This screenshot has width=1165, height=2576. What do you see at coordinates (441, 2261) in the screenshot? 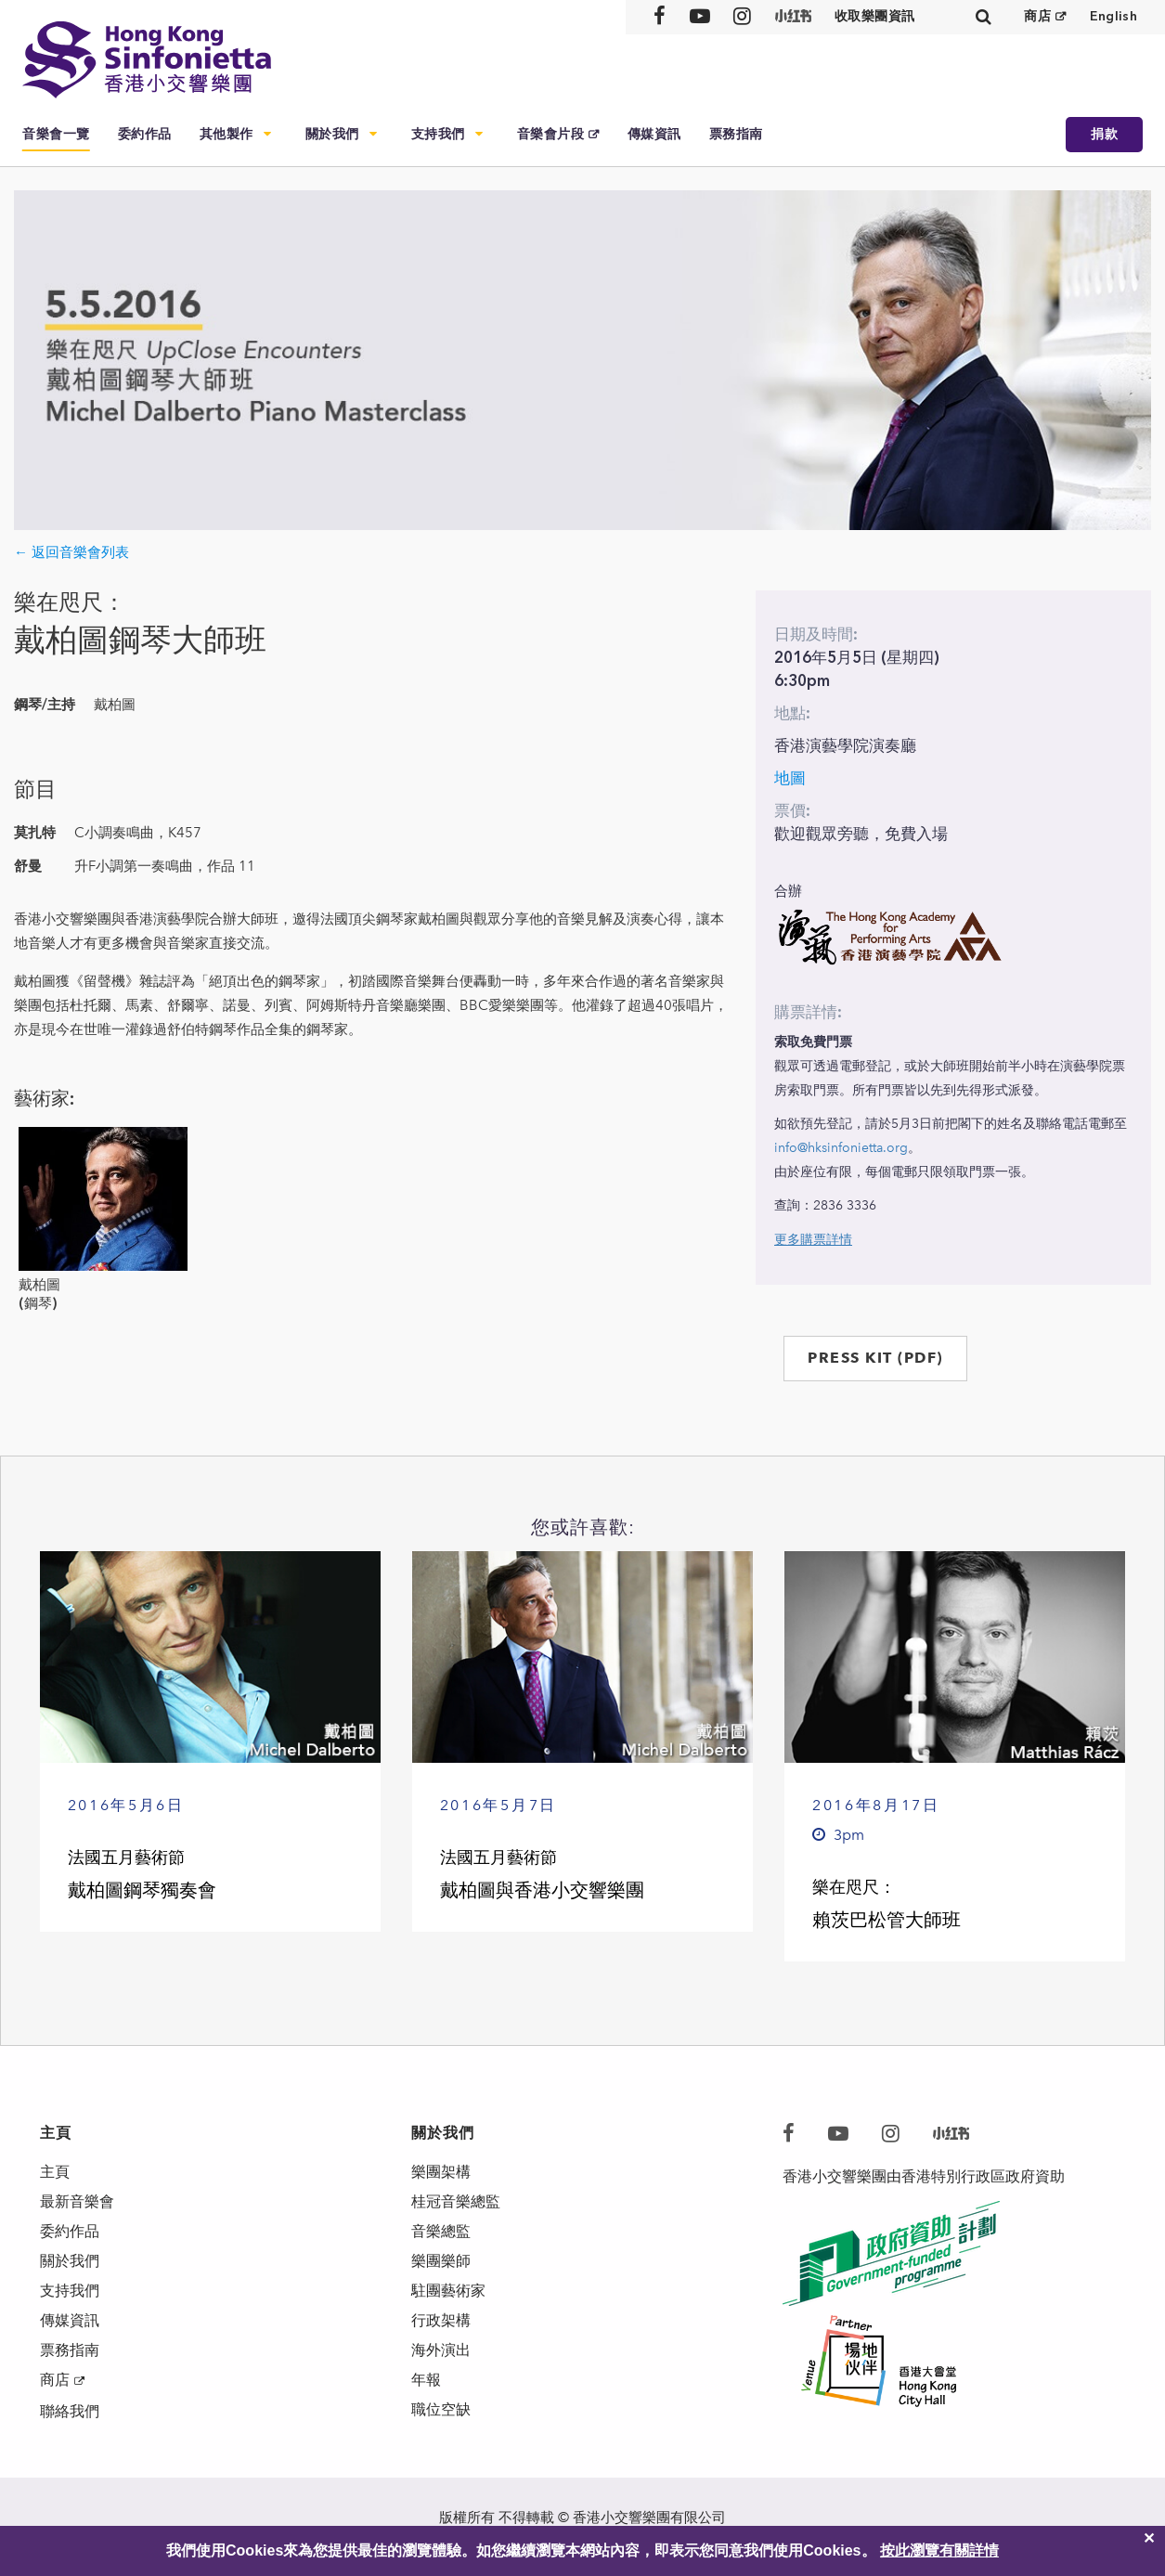
I see `樂團樂師` at bounding box center [441, 2261].